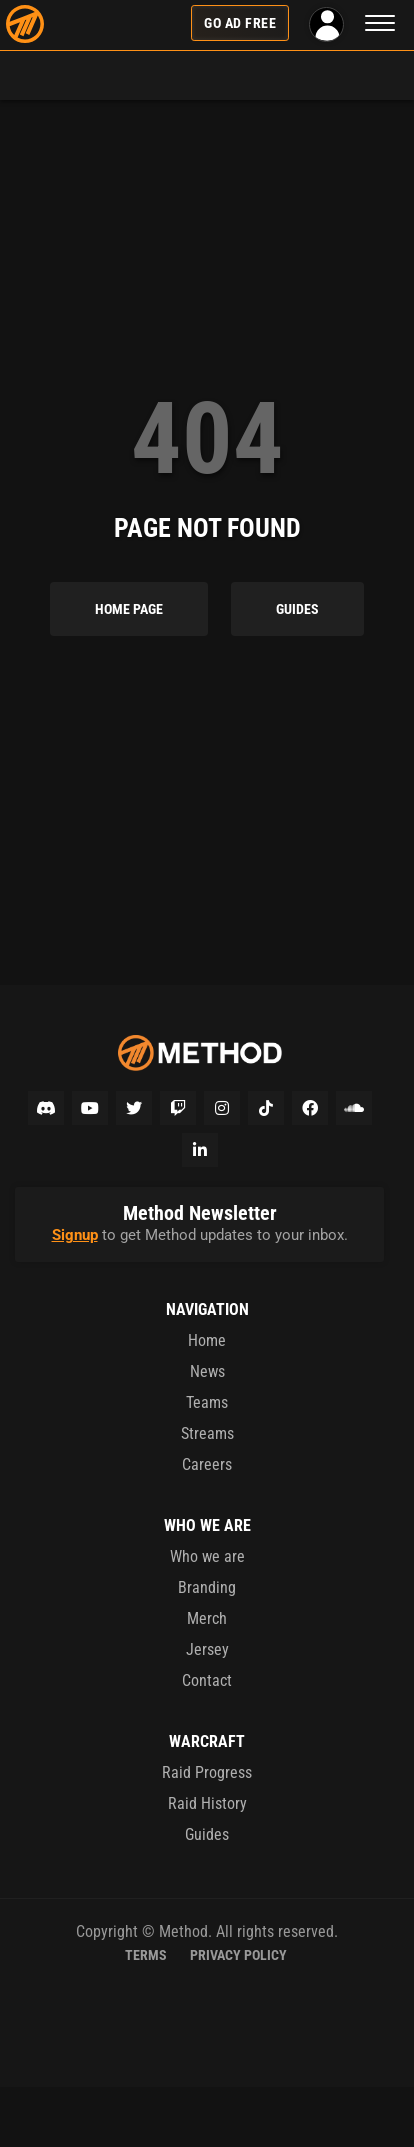  What do you see at coordinates (207, 1464) in the screenshot?
I see `Careers` at bounding box center [207, 1464].